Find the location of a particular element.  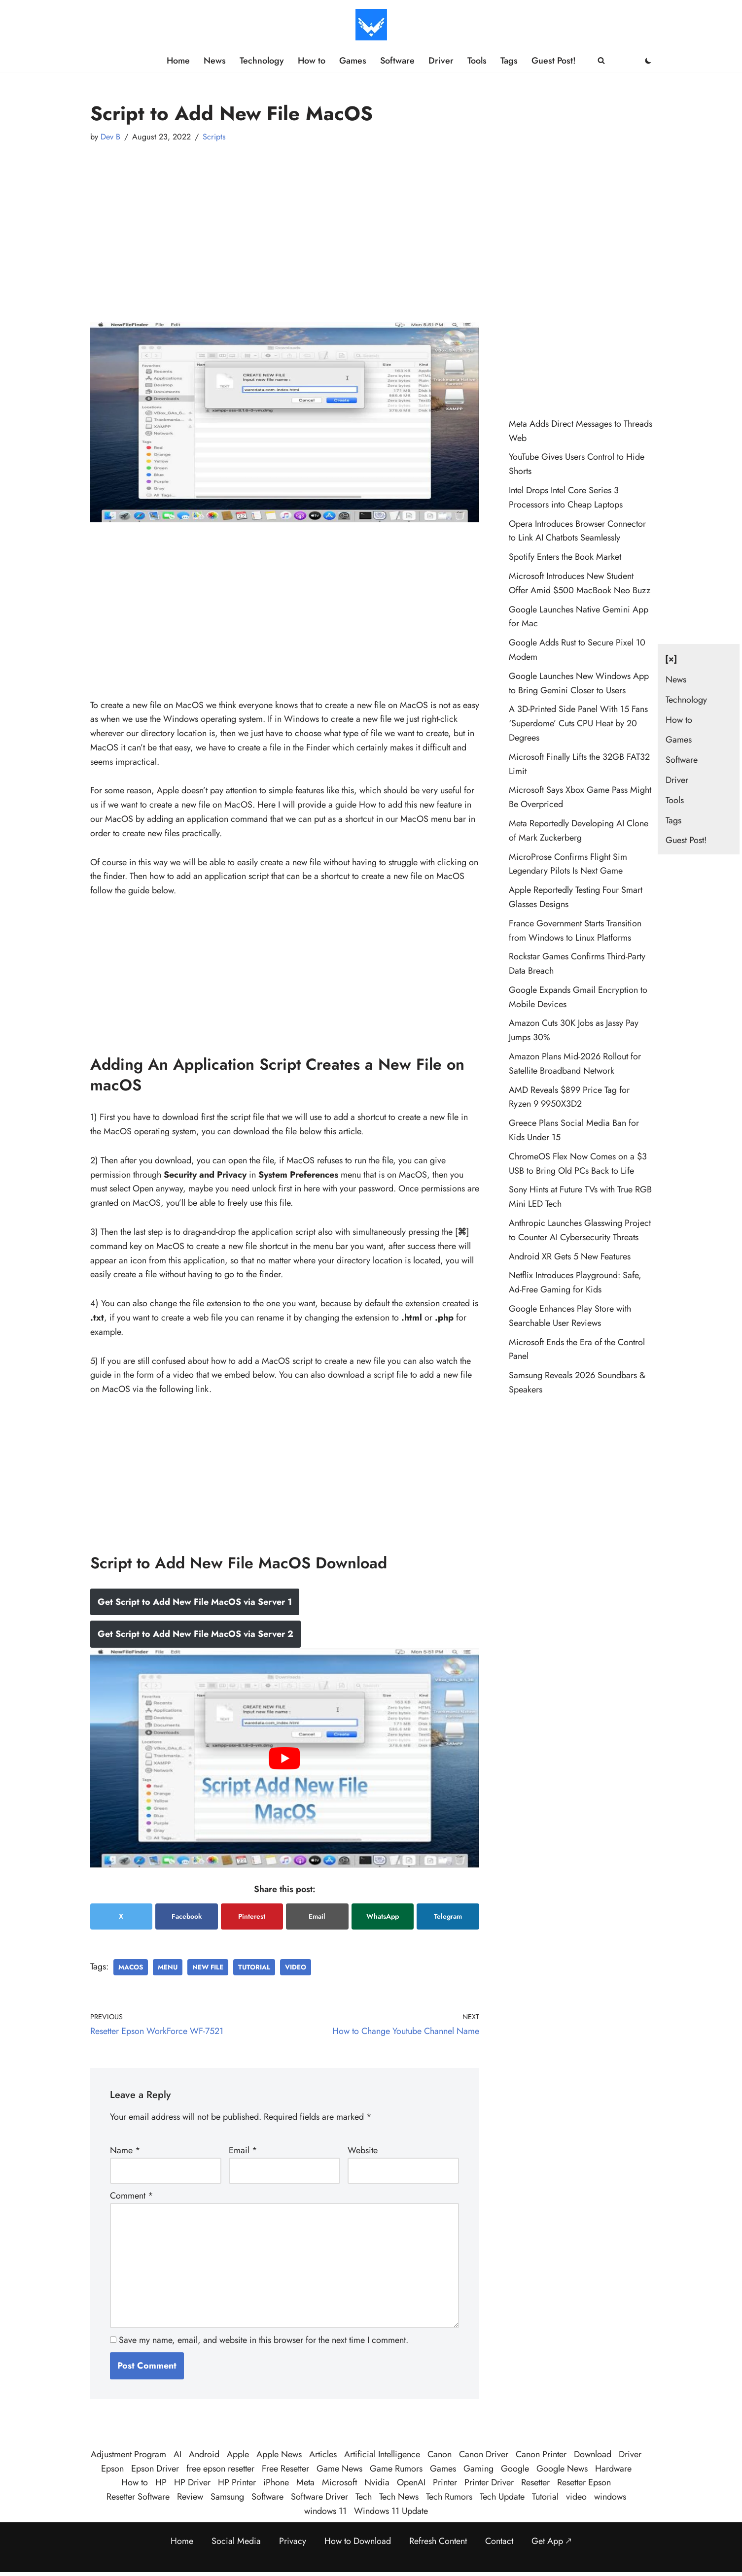

Game Rumors [Game Rumors (25 items)] is located at coordinates (396, 2468).